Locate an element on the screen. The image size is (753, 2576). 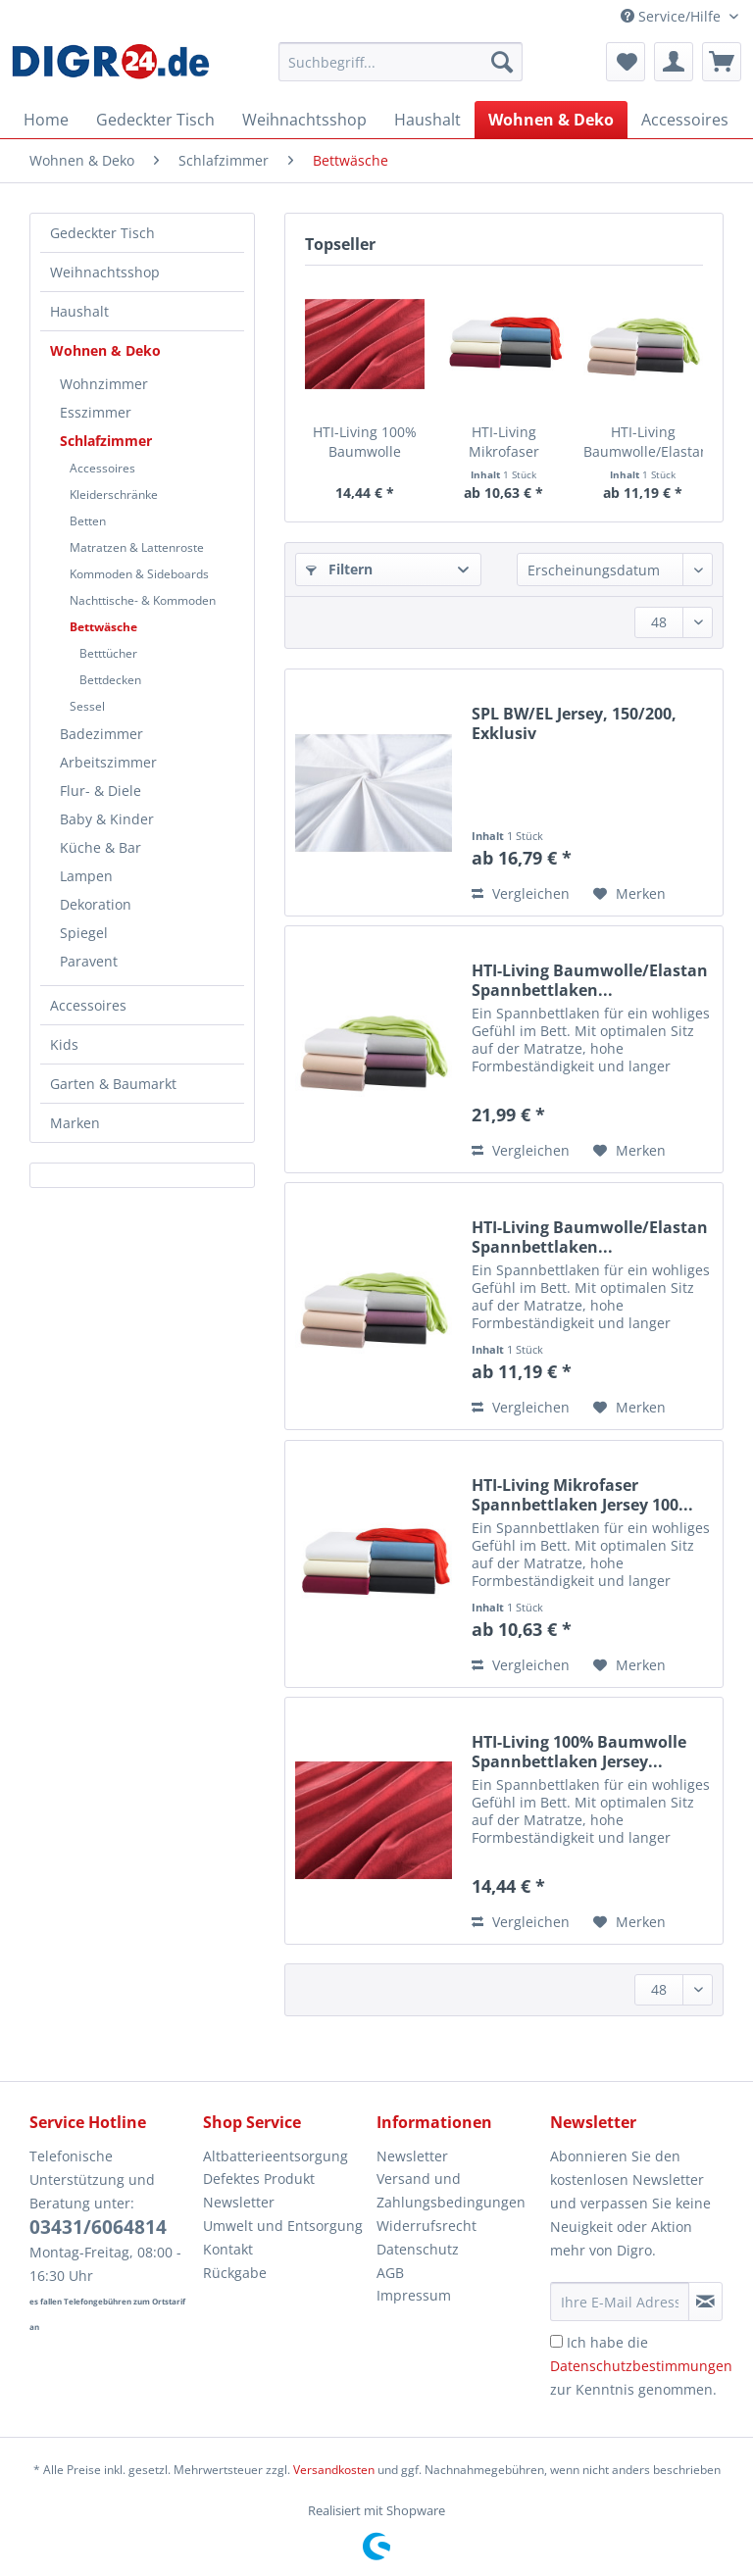
Rückgabe is located at coordinates (235, 2272).